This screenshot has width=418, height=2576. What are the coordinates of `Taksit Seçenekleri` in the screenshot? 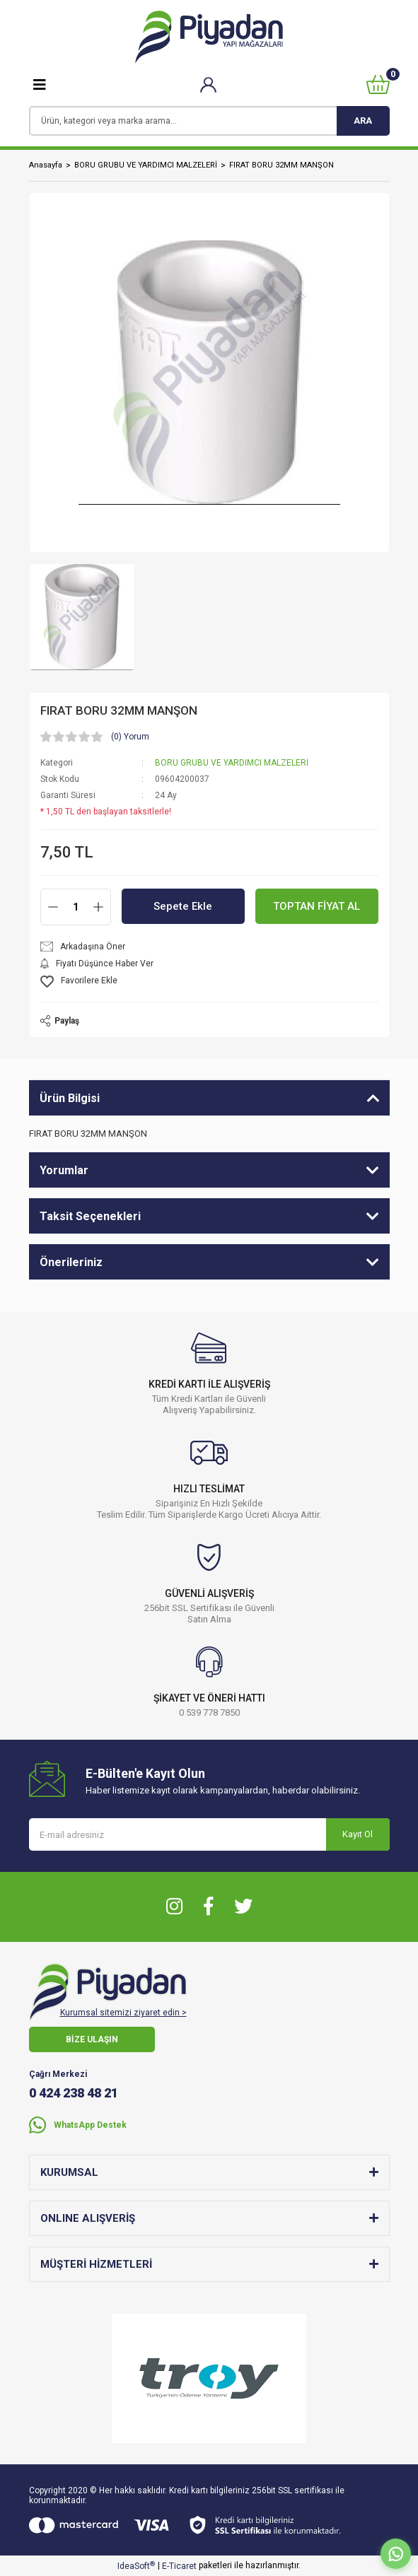 It's located at (90, 1216).